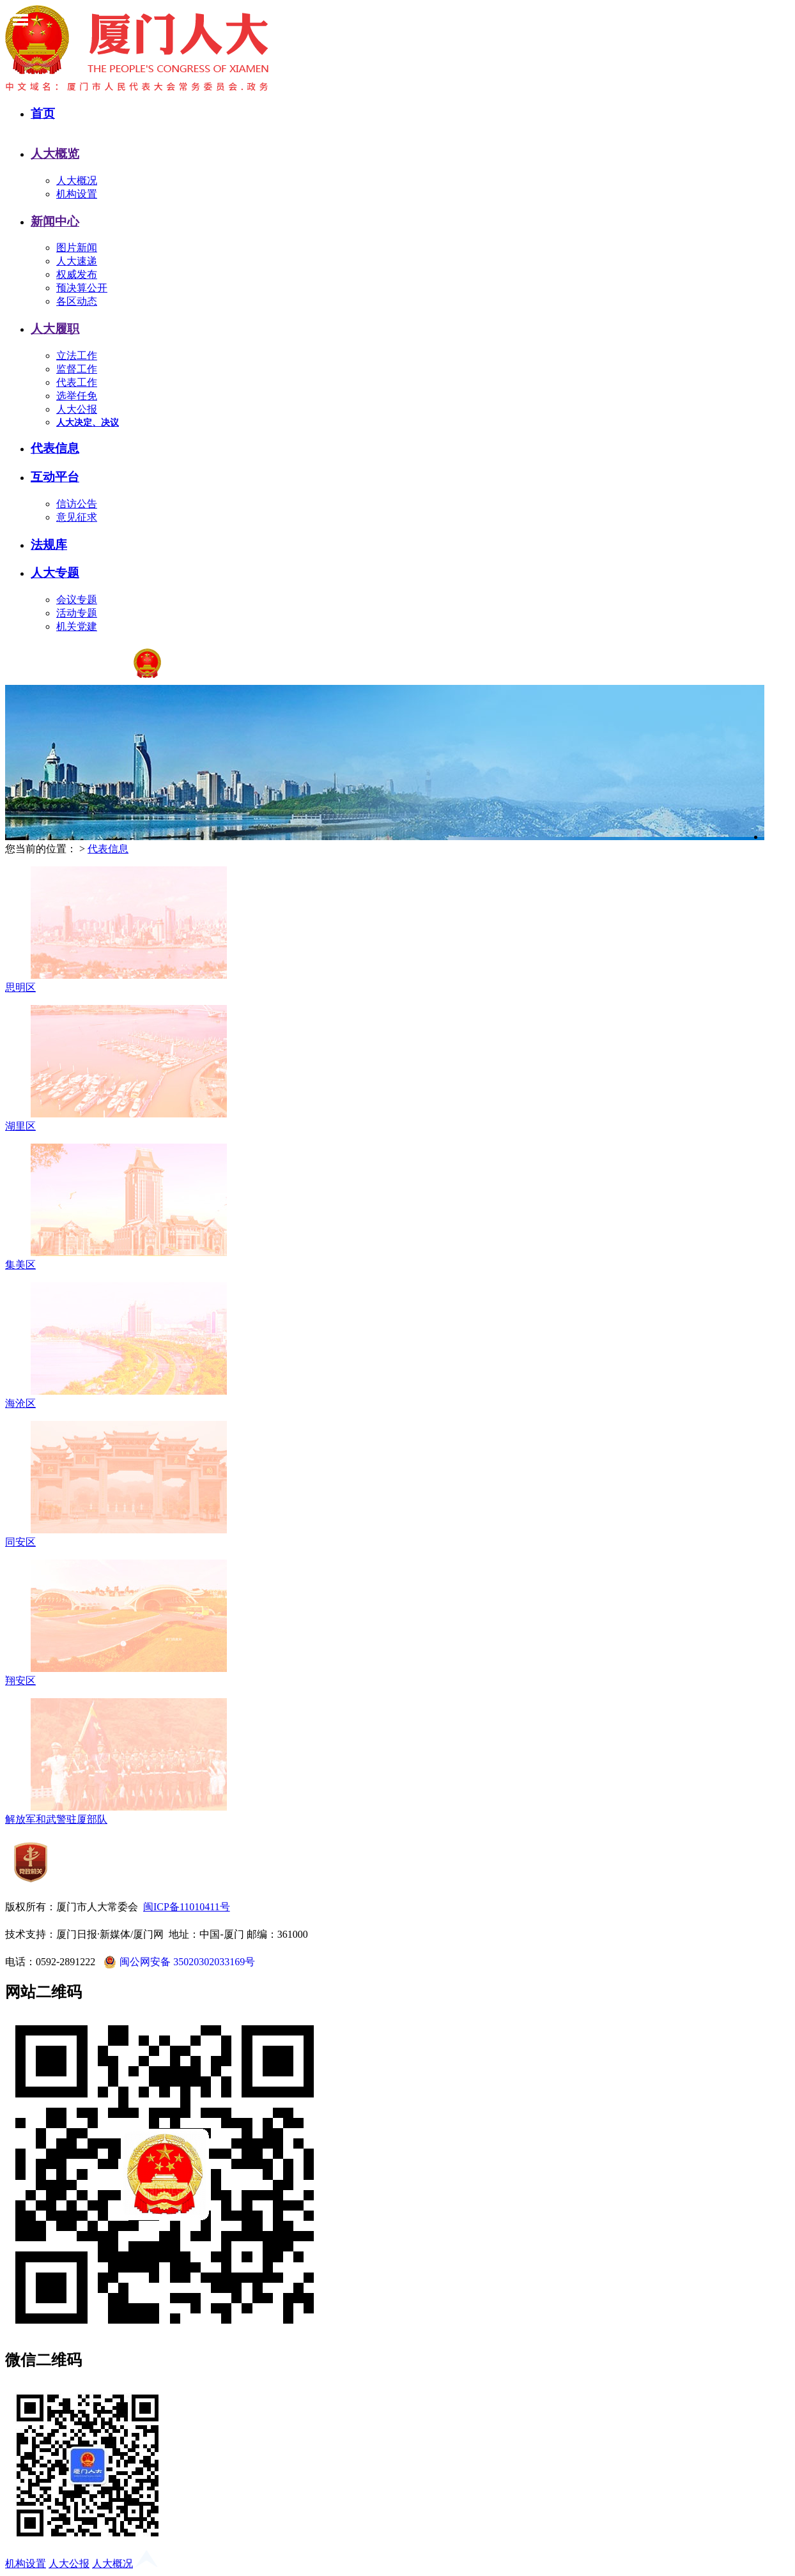 Image resolution: width=795 pixels, height=2576 pixels. I want to click on 各区动态, so click(76, 301).